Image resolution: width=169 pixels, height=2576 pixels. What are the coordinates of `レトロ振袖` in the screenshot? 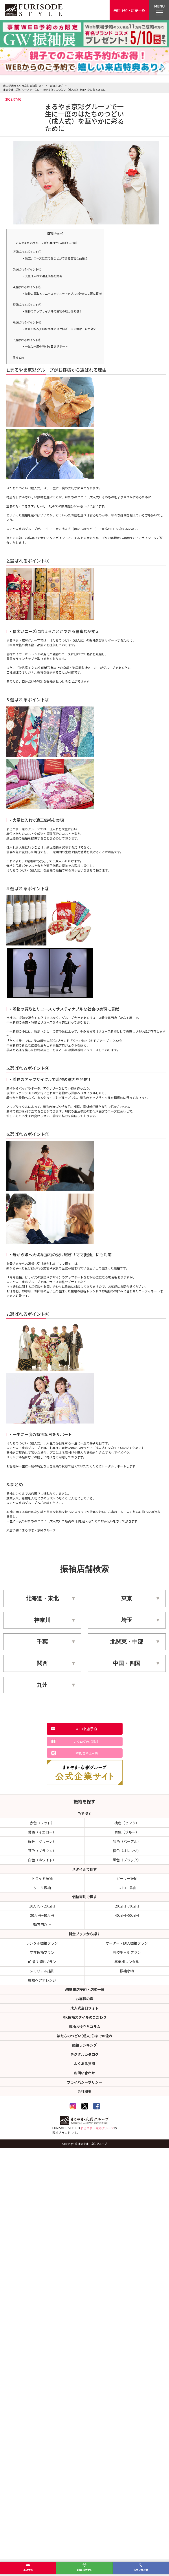 It's located at (127, 1887).